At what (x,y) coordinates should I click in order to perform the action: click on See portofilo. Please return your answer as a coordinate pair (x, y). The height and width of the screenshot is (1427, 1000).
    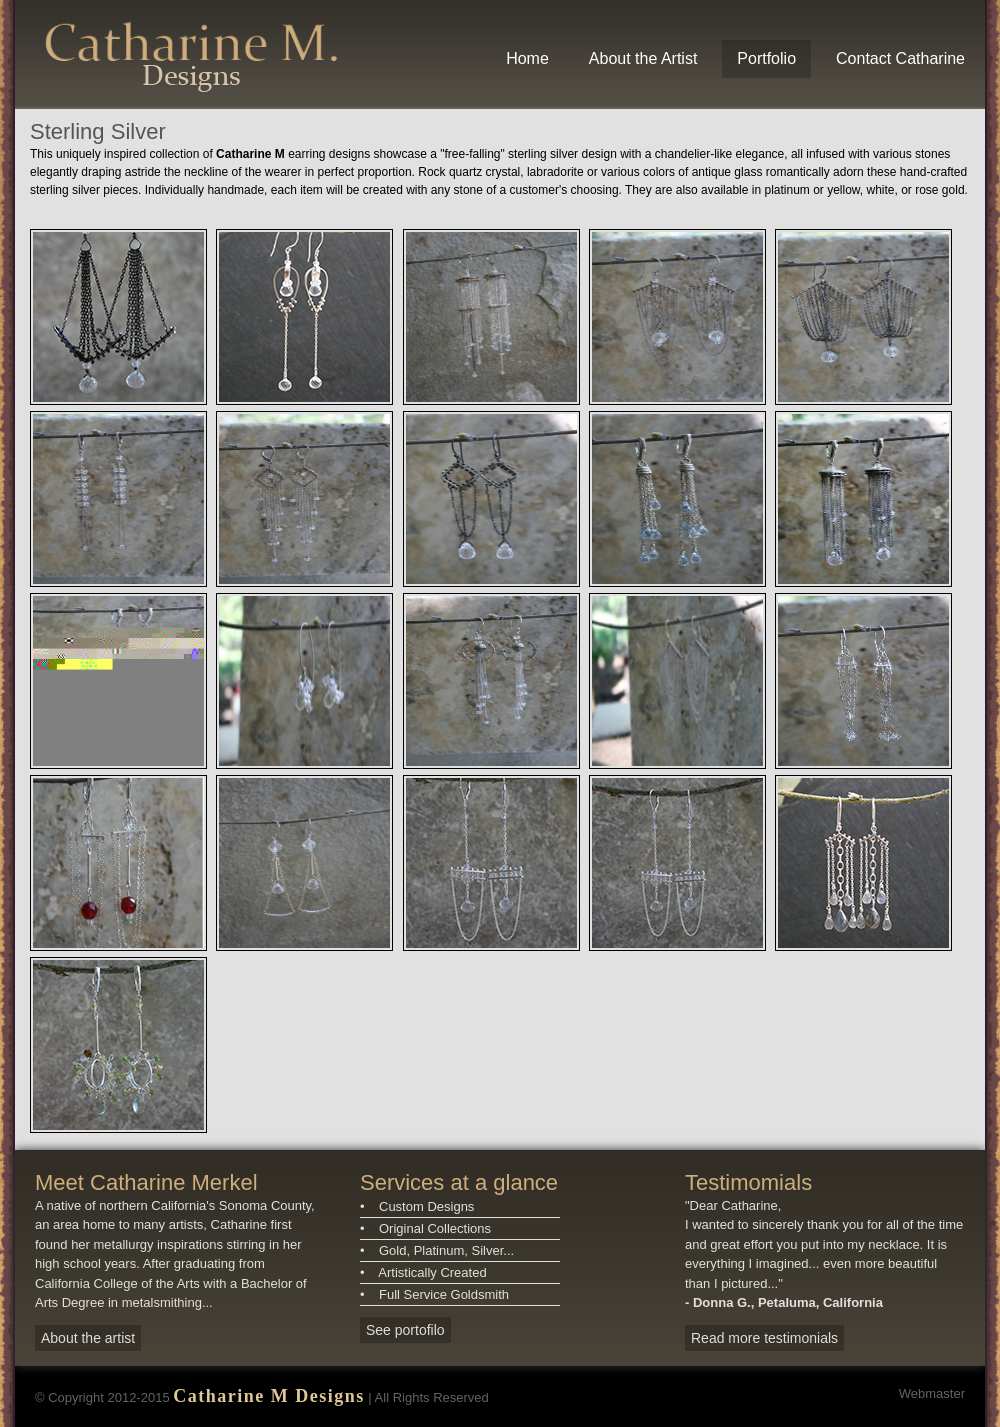
    Looking at the image, I should click on (405, 1330).